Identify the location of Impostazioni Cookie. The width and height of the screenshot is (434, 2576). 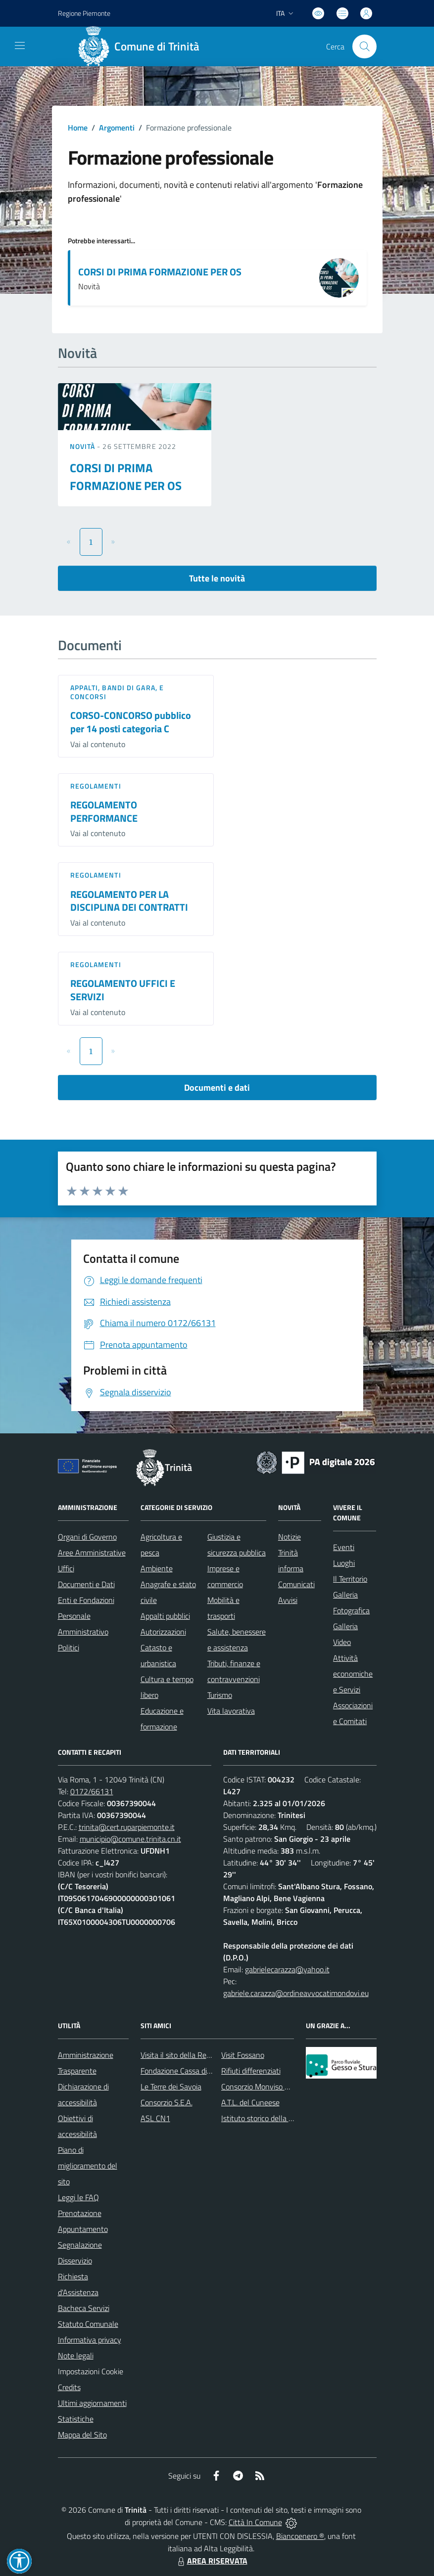
(90, 2371).